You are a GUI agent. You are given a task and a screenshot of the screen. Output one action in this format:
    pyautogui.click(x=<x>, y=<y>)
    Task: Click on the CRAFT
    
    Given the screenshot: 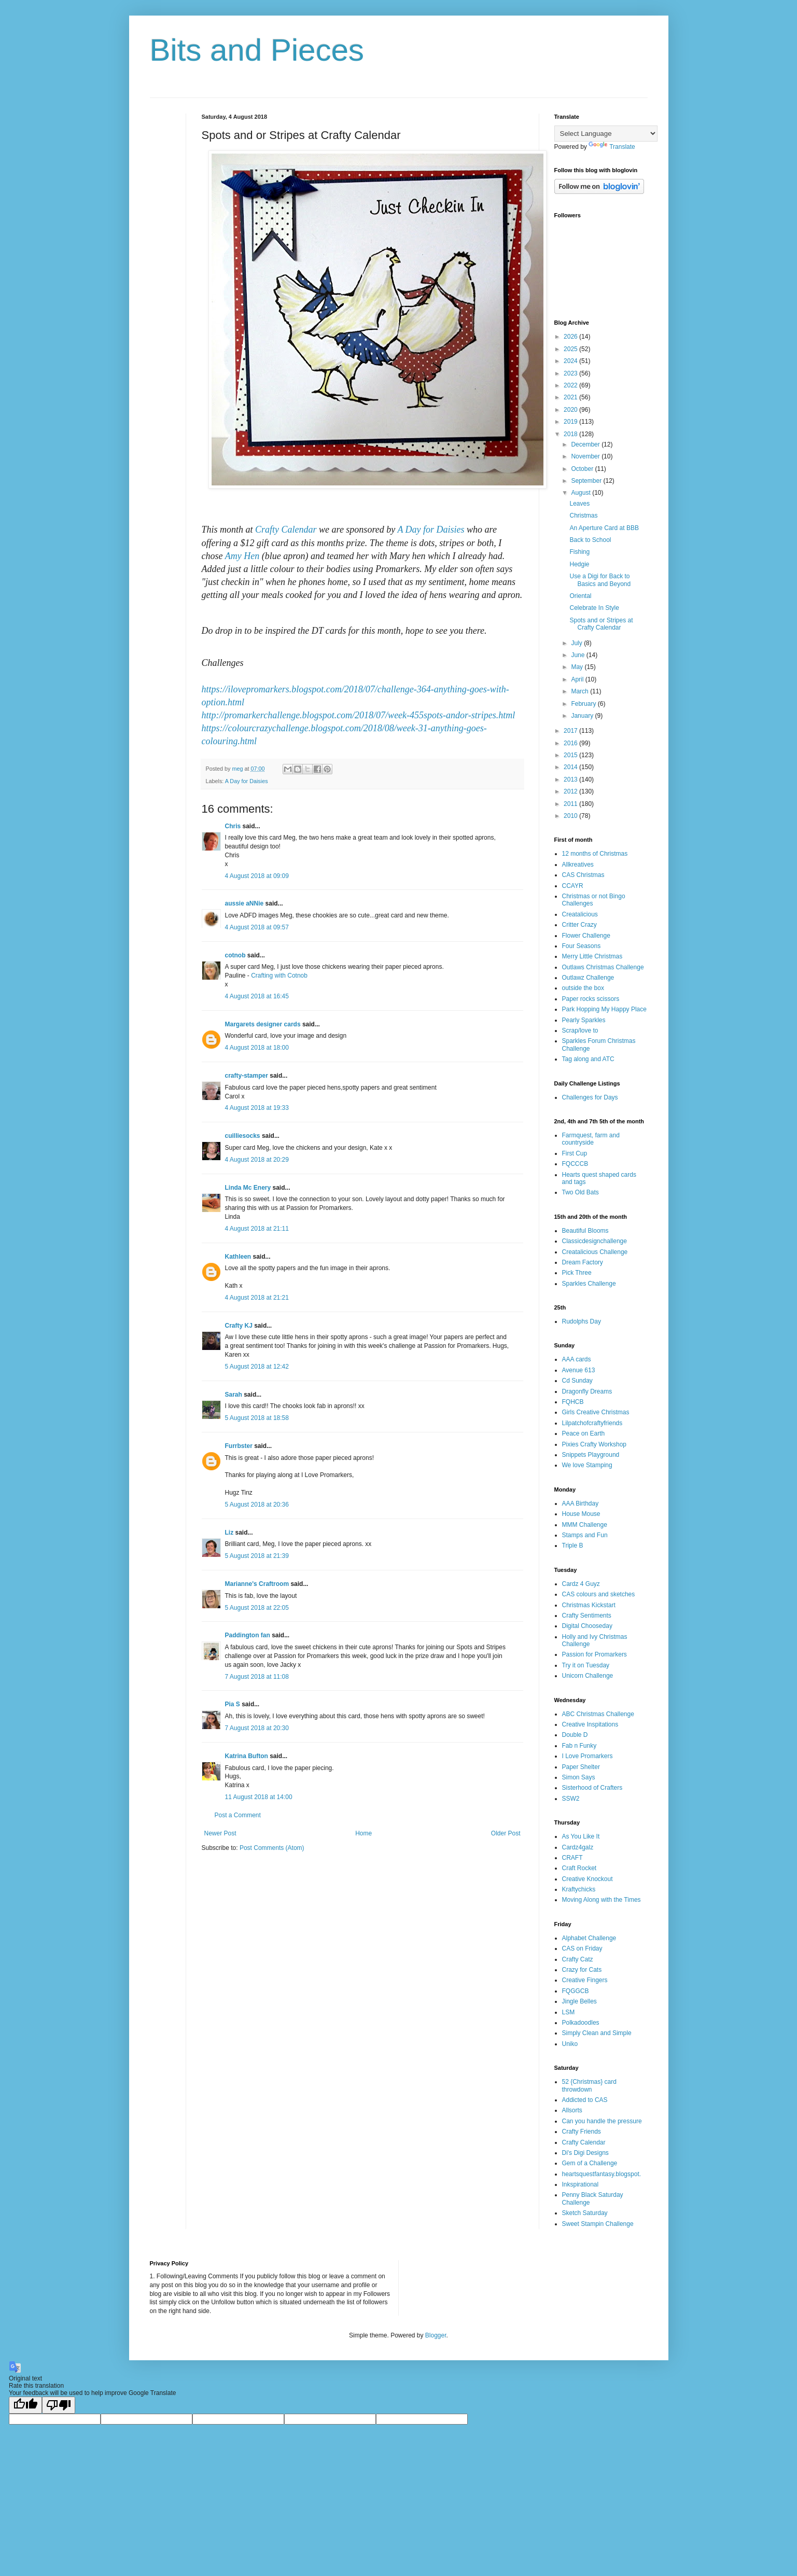 What is the action you would take?
    pyautogui.click(x=572, y=1857)
    